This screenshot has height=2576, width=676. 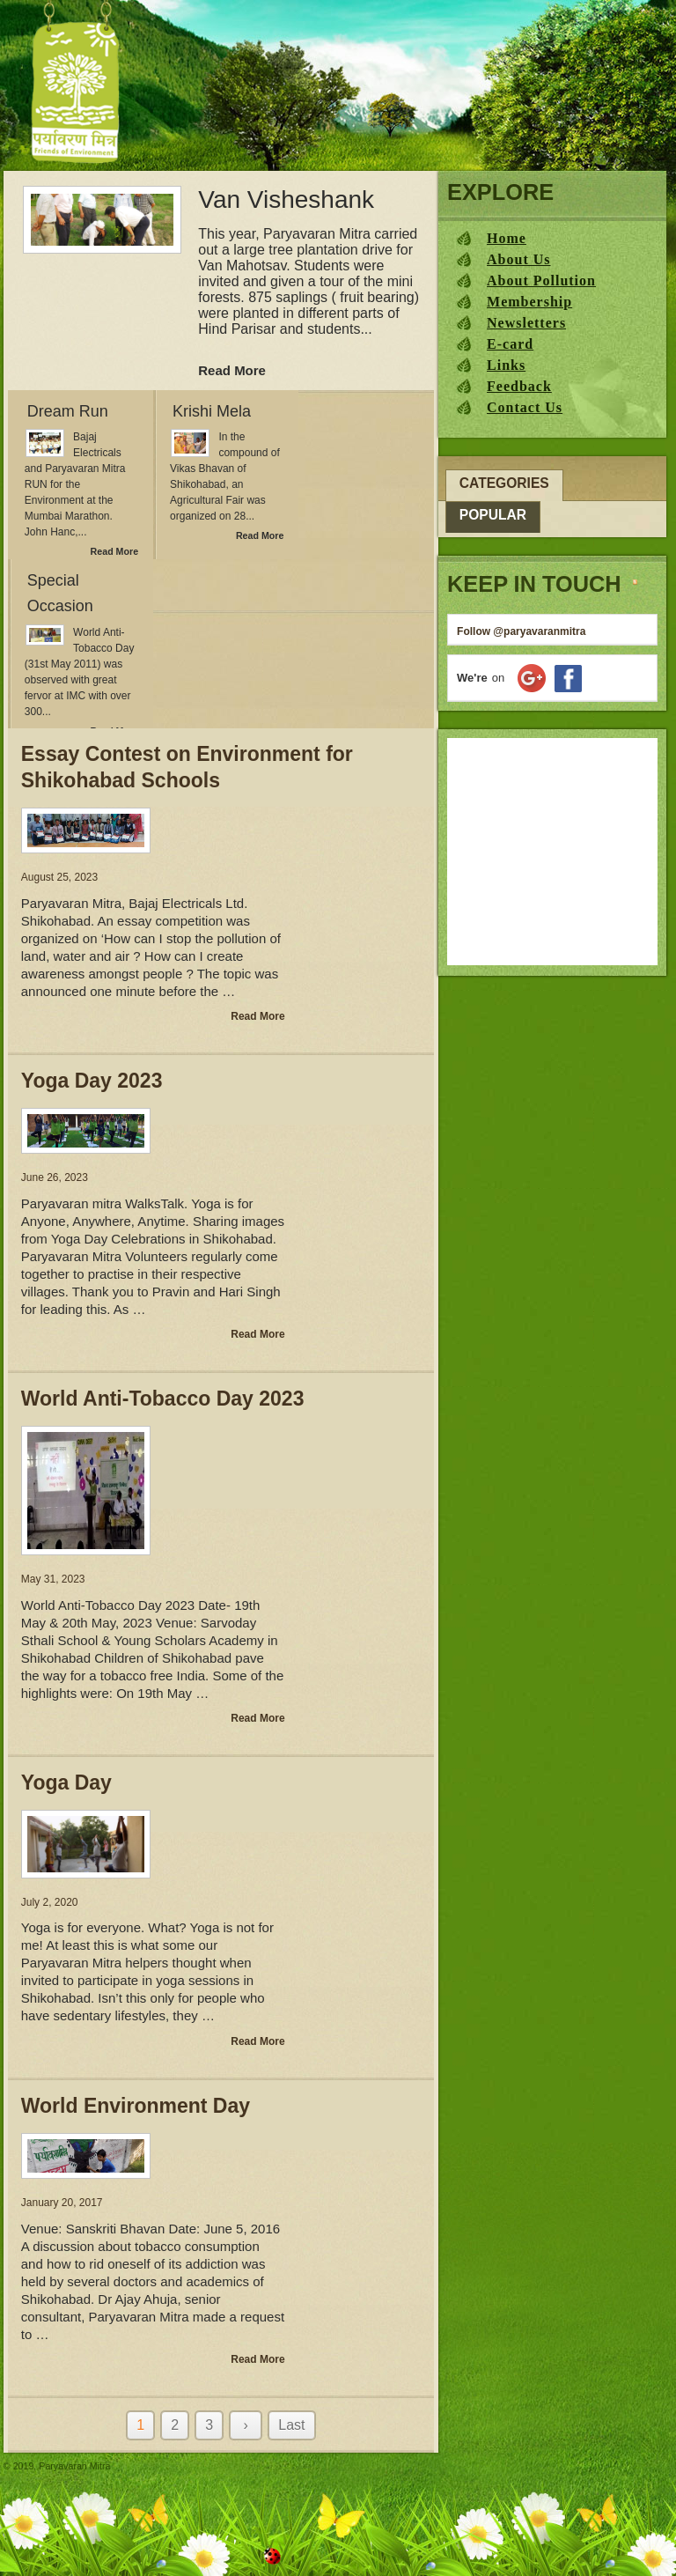 What do you see at coordinates (504, 483) in the screenshot?
I see `Categories` at bounding box center [504, 483].